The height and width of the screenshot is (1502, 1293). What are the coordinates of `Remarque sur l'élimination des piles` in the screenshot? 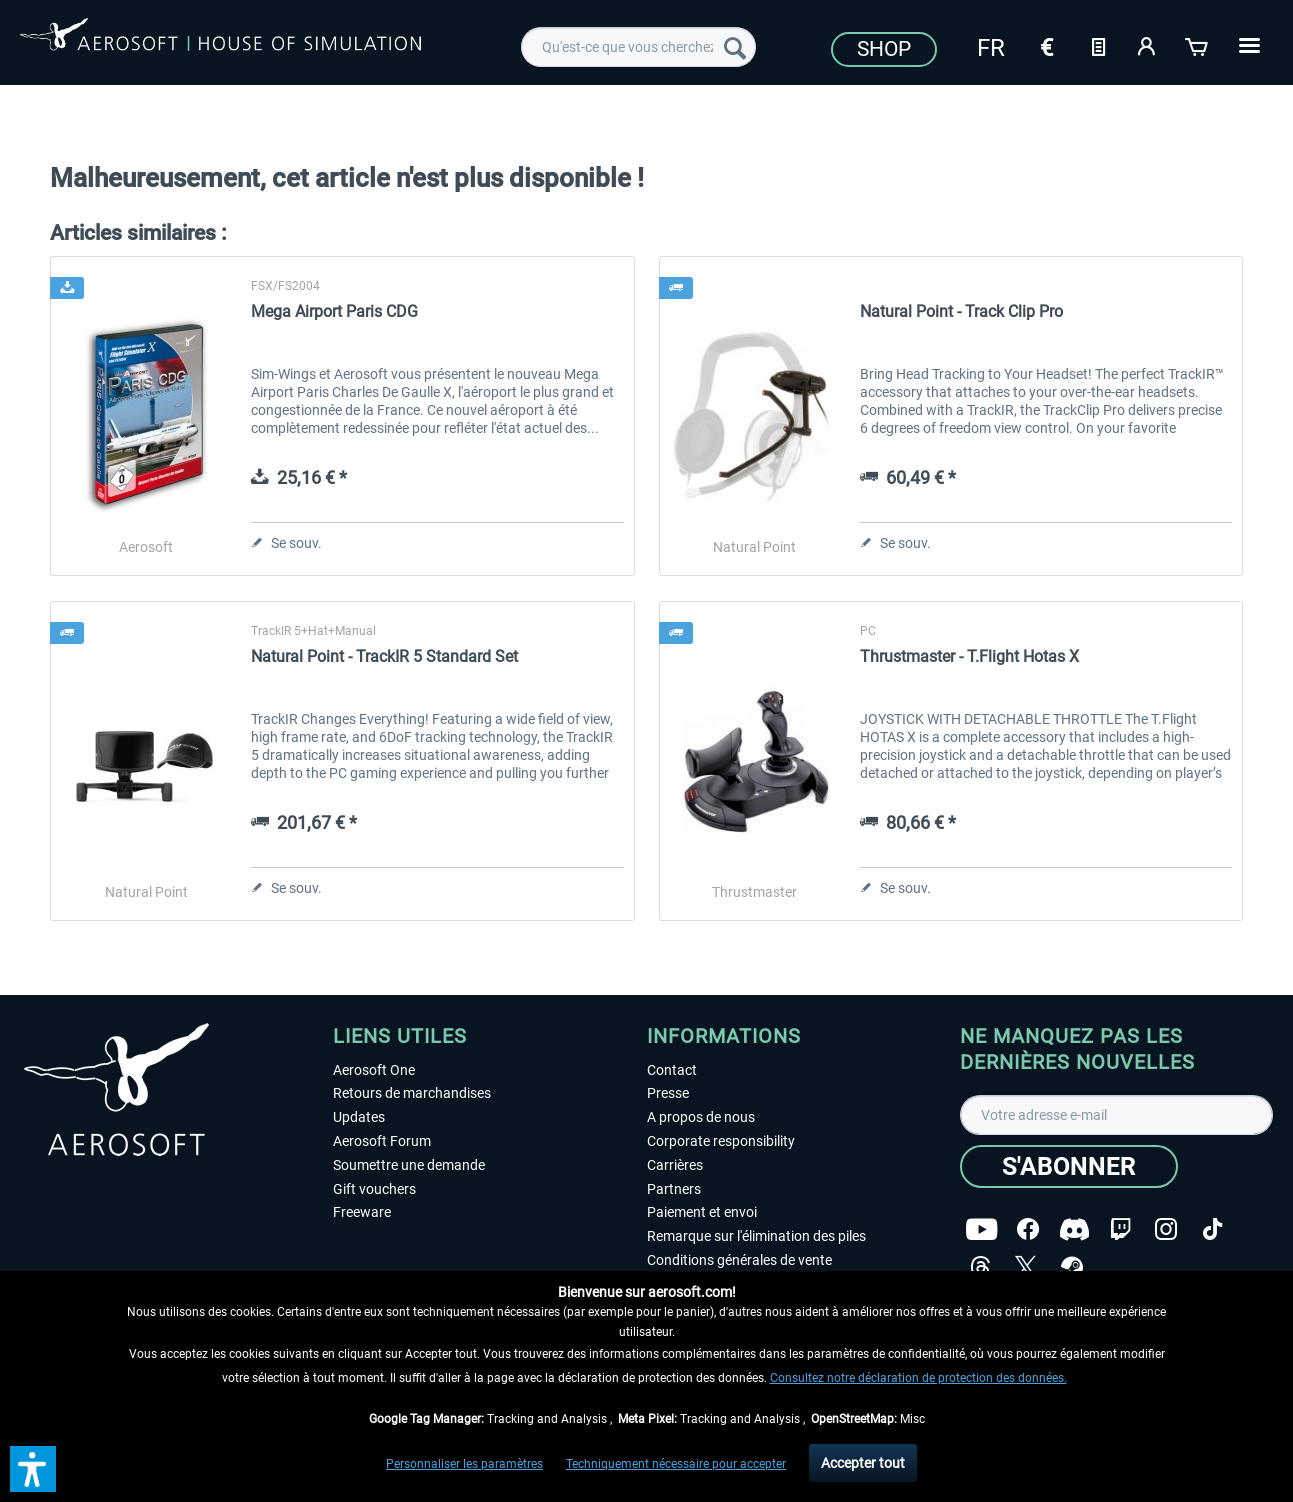 It's located at (756, 1236).